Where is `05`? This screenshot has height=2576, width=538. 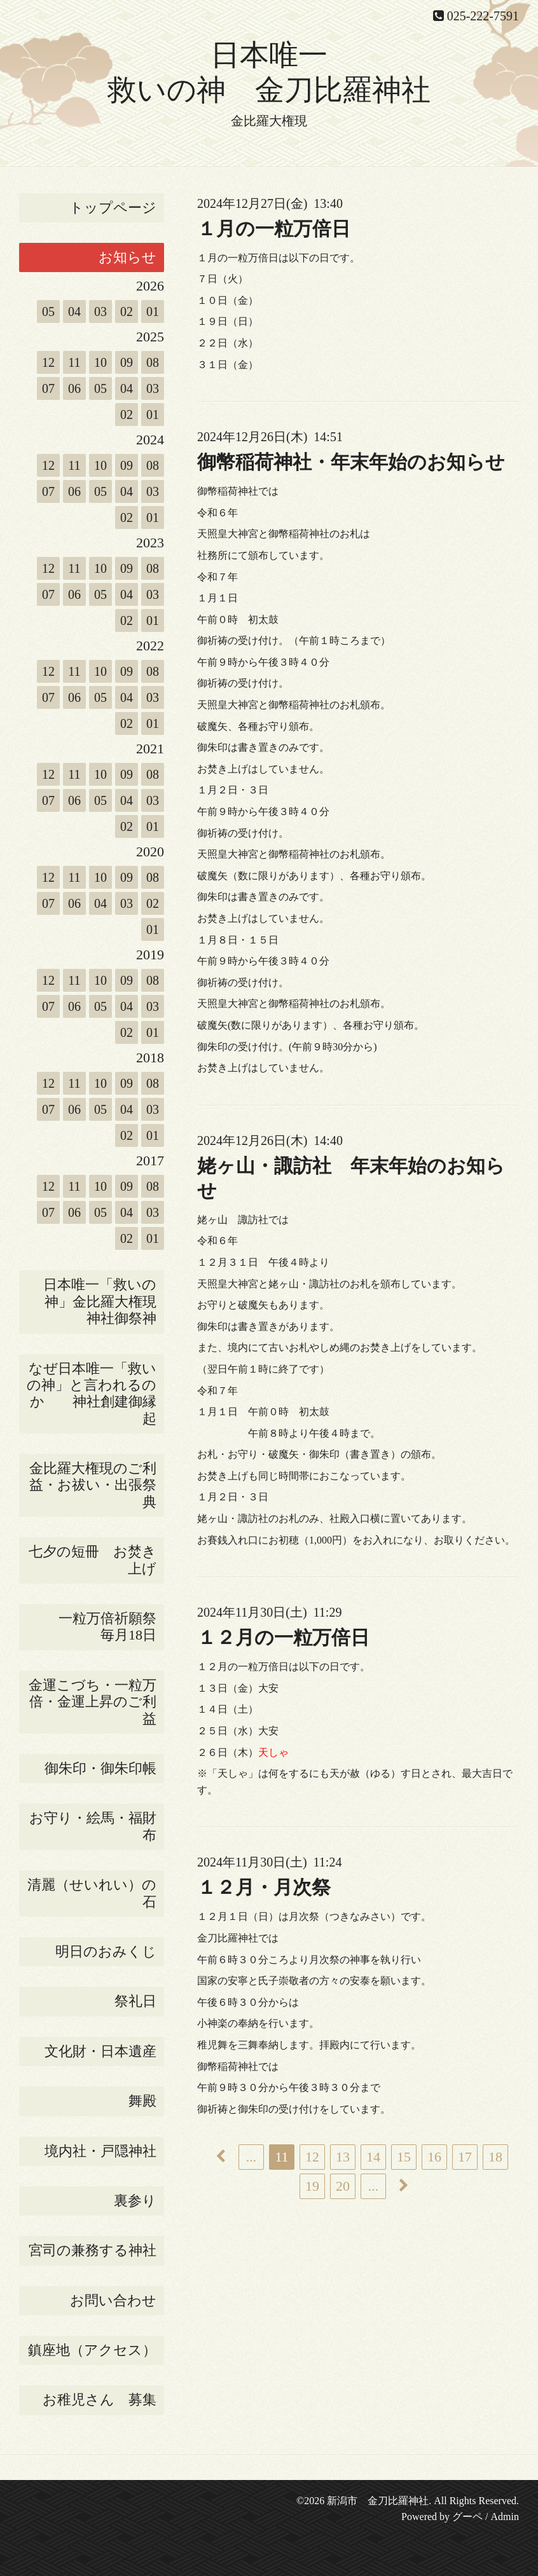 05 is located at coordinates (48, 312).